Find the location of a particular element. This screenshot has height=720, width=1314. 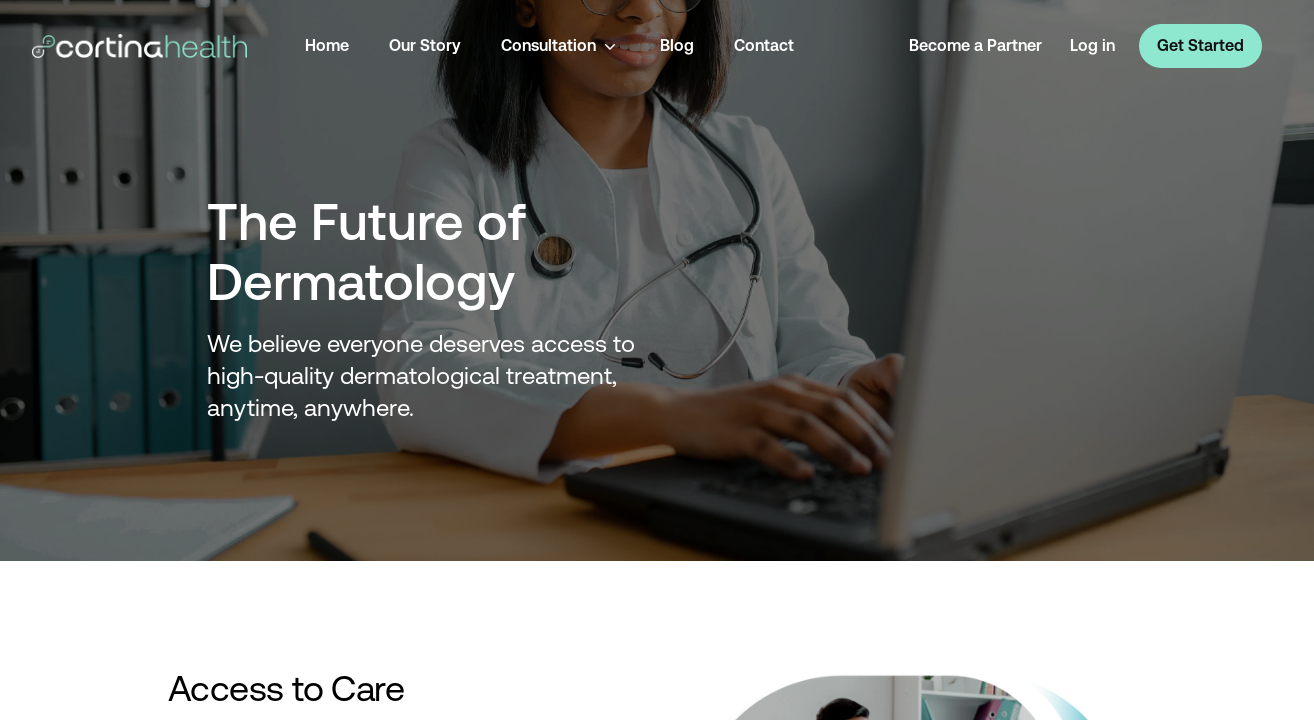

Become a Partner is located at coordinates (975, 45).